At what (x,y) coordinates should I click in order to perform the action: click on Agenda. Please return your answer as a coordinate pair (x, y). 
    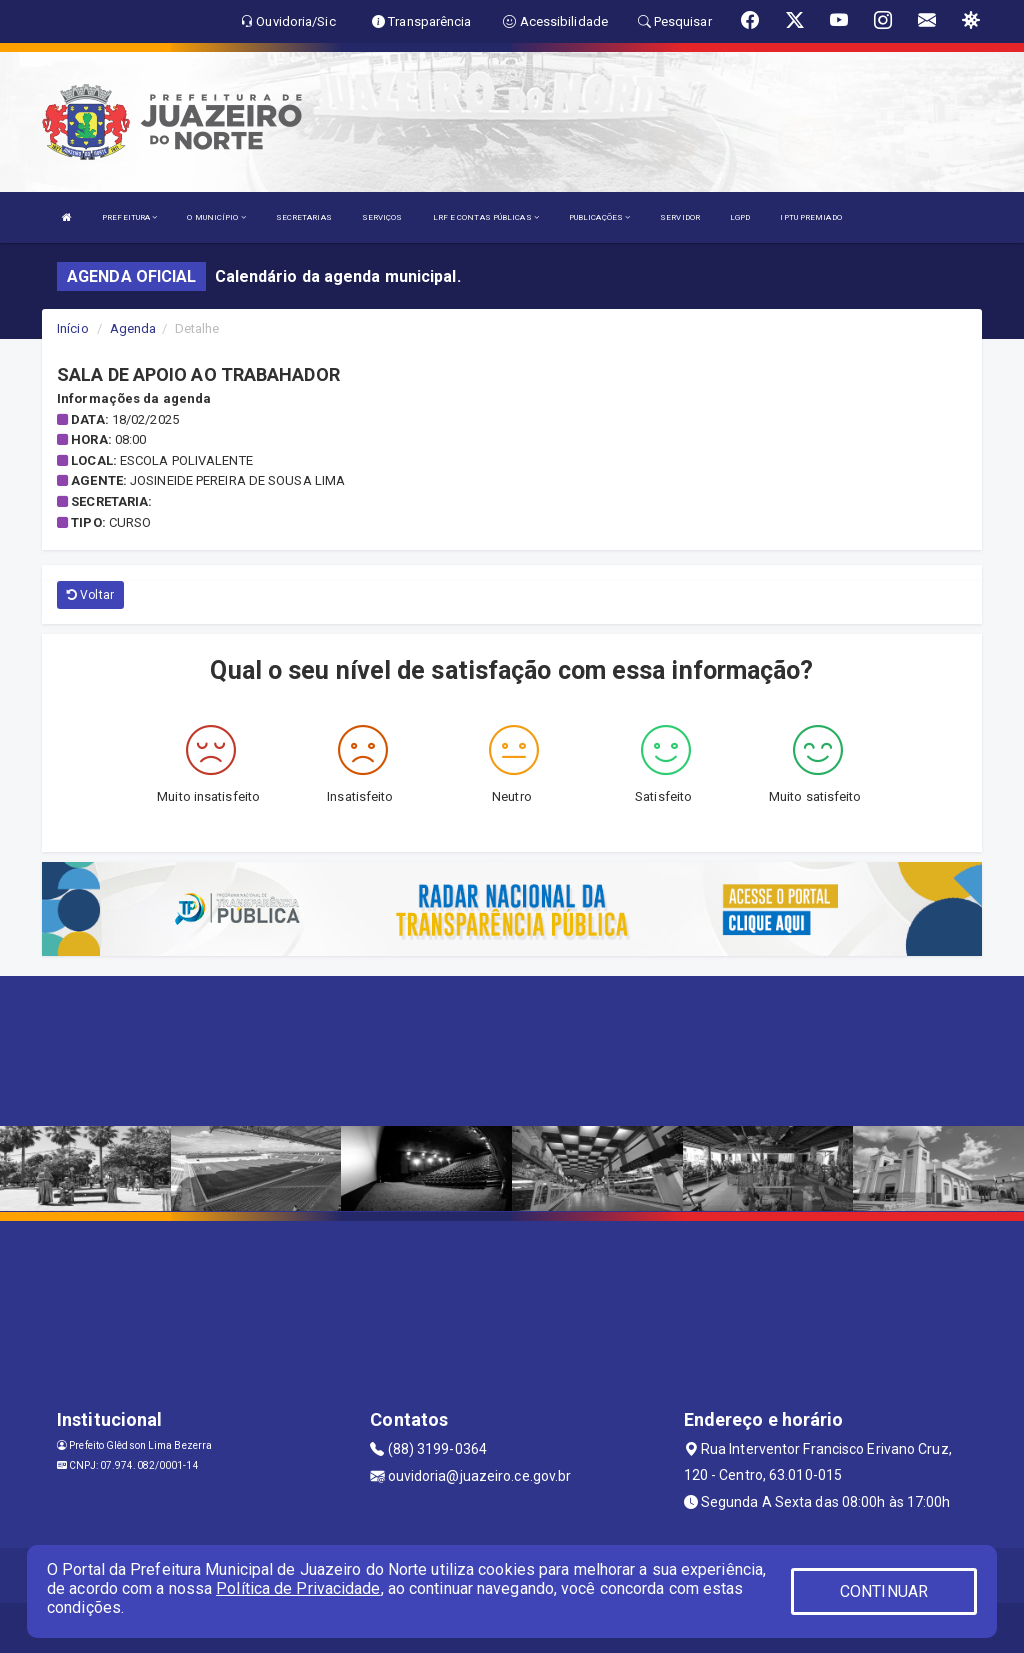
    Looking at the image, I should click on (133, 328).